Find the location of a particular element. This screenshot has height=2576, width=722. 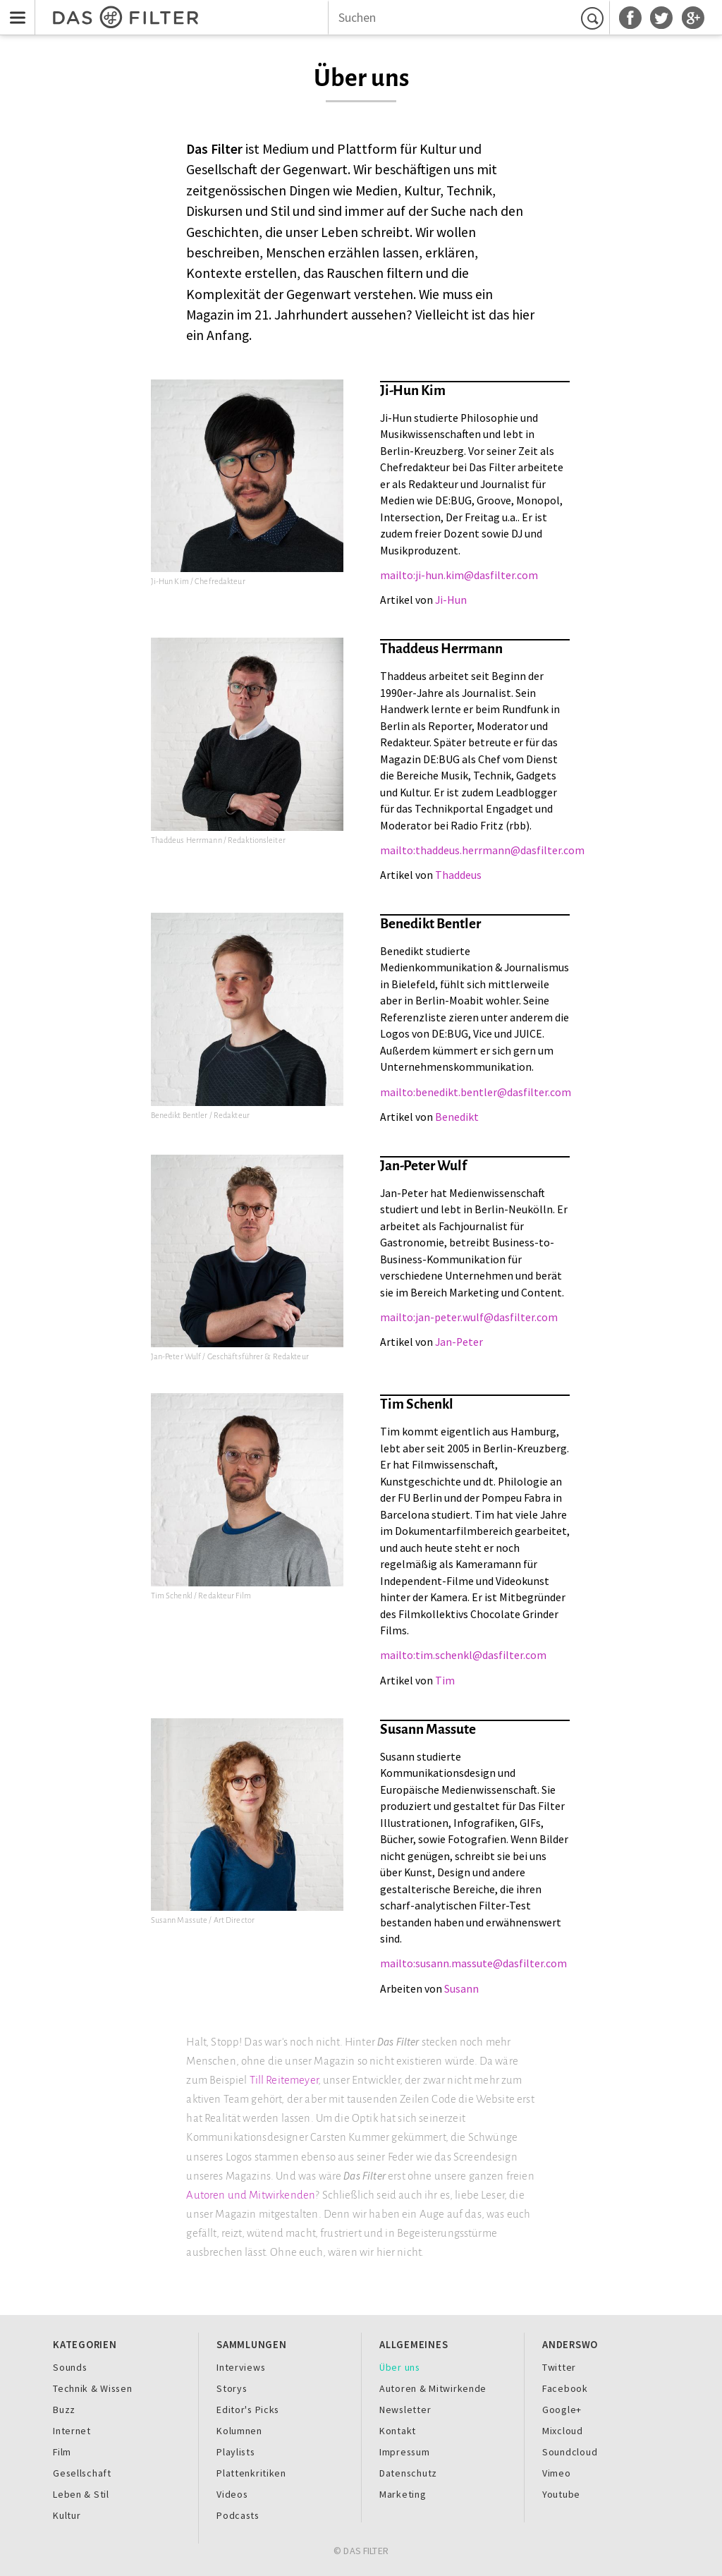

mailto:ji-hun.kim@dasfilter.com is located at coordinates (459, 575).